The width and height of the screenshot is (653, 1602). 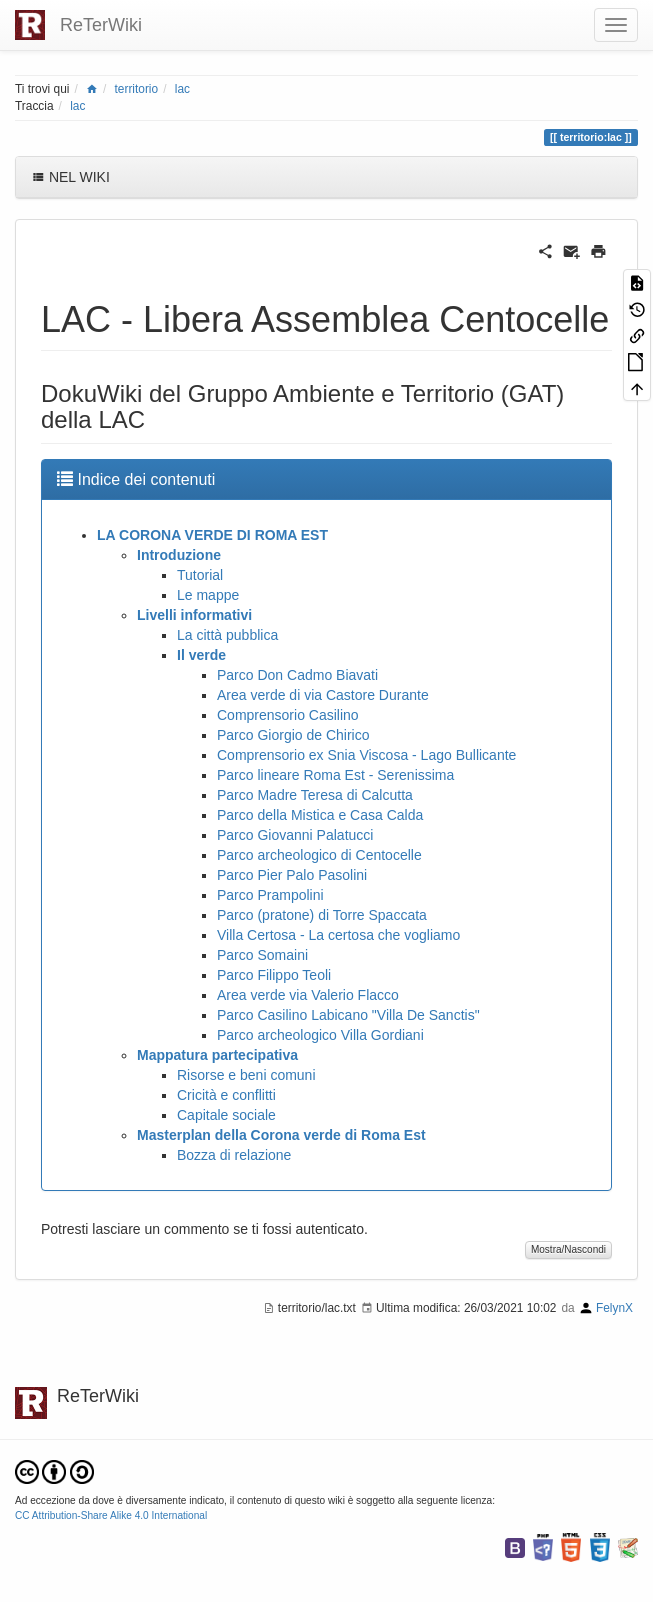 I want to click on Le mappe, so click(x=208, y=595).